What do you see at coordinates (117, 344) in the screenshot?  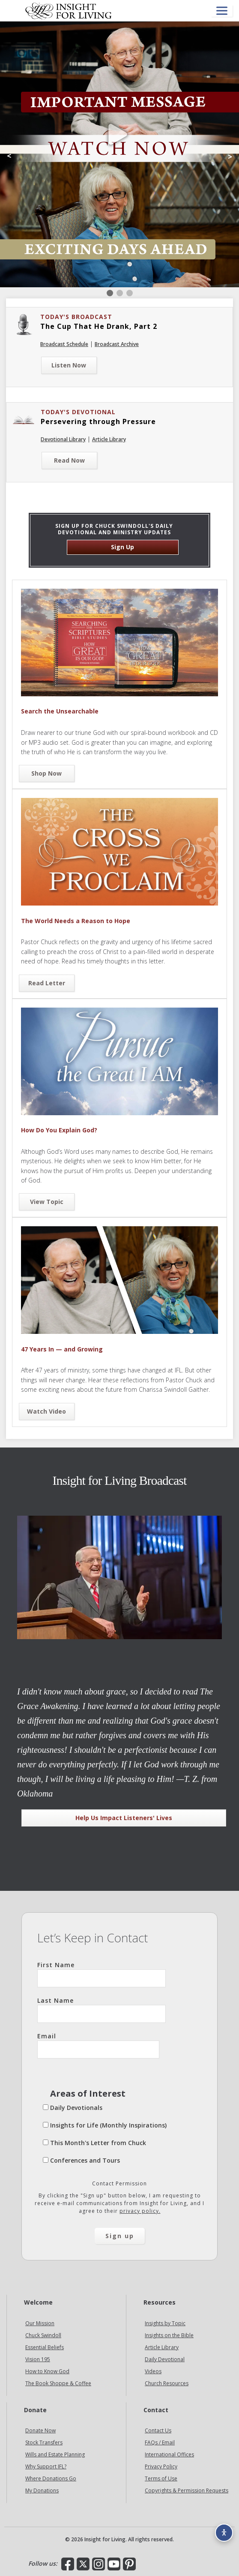 I see `Broadcast Archive` at bounding box center [117, 344].